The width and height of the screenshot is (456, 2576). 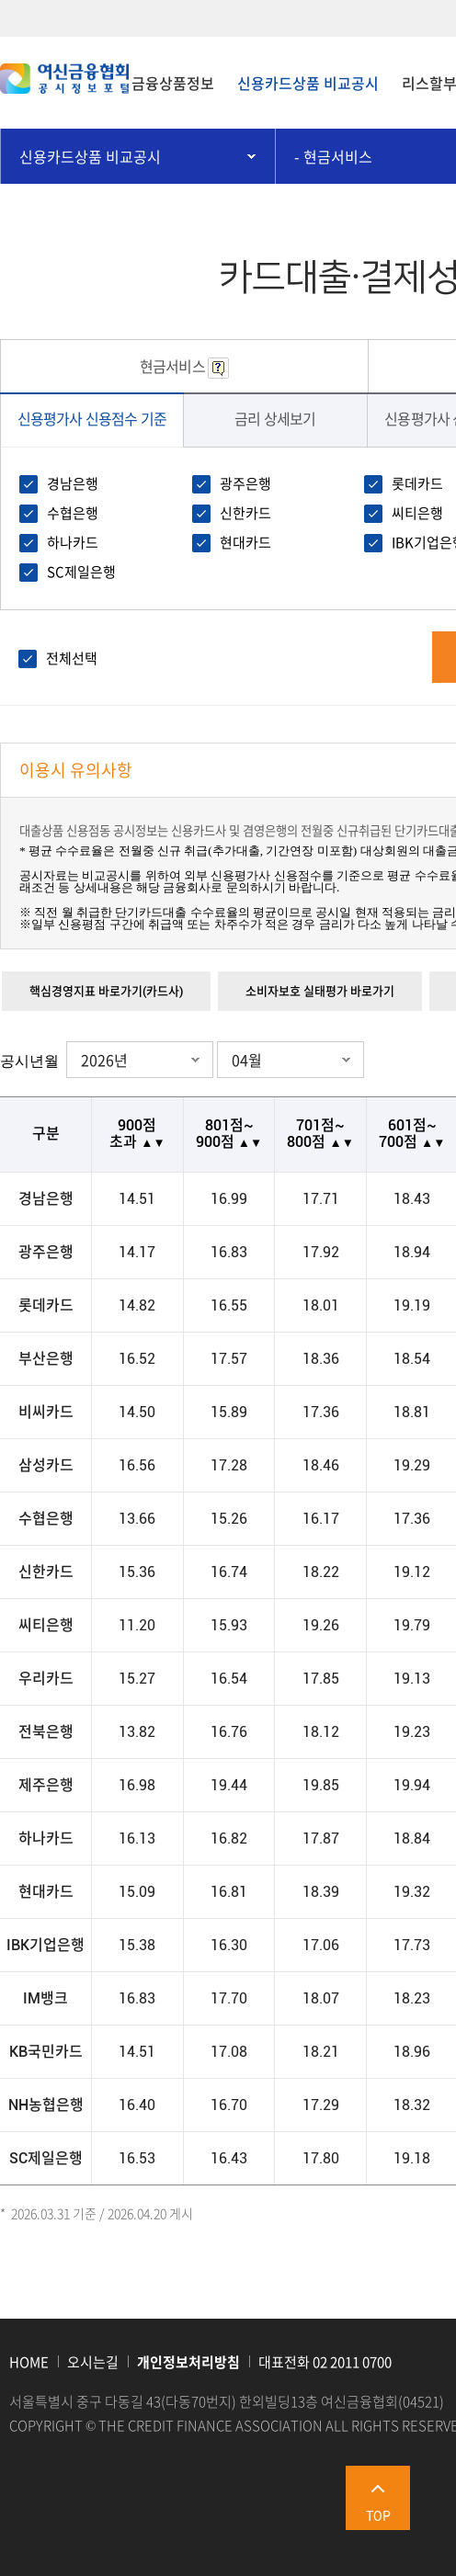 I want to click on 신용평가사 신용점수 기준, so click(x=92, y=418).